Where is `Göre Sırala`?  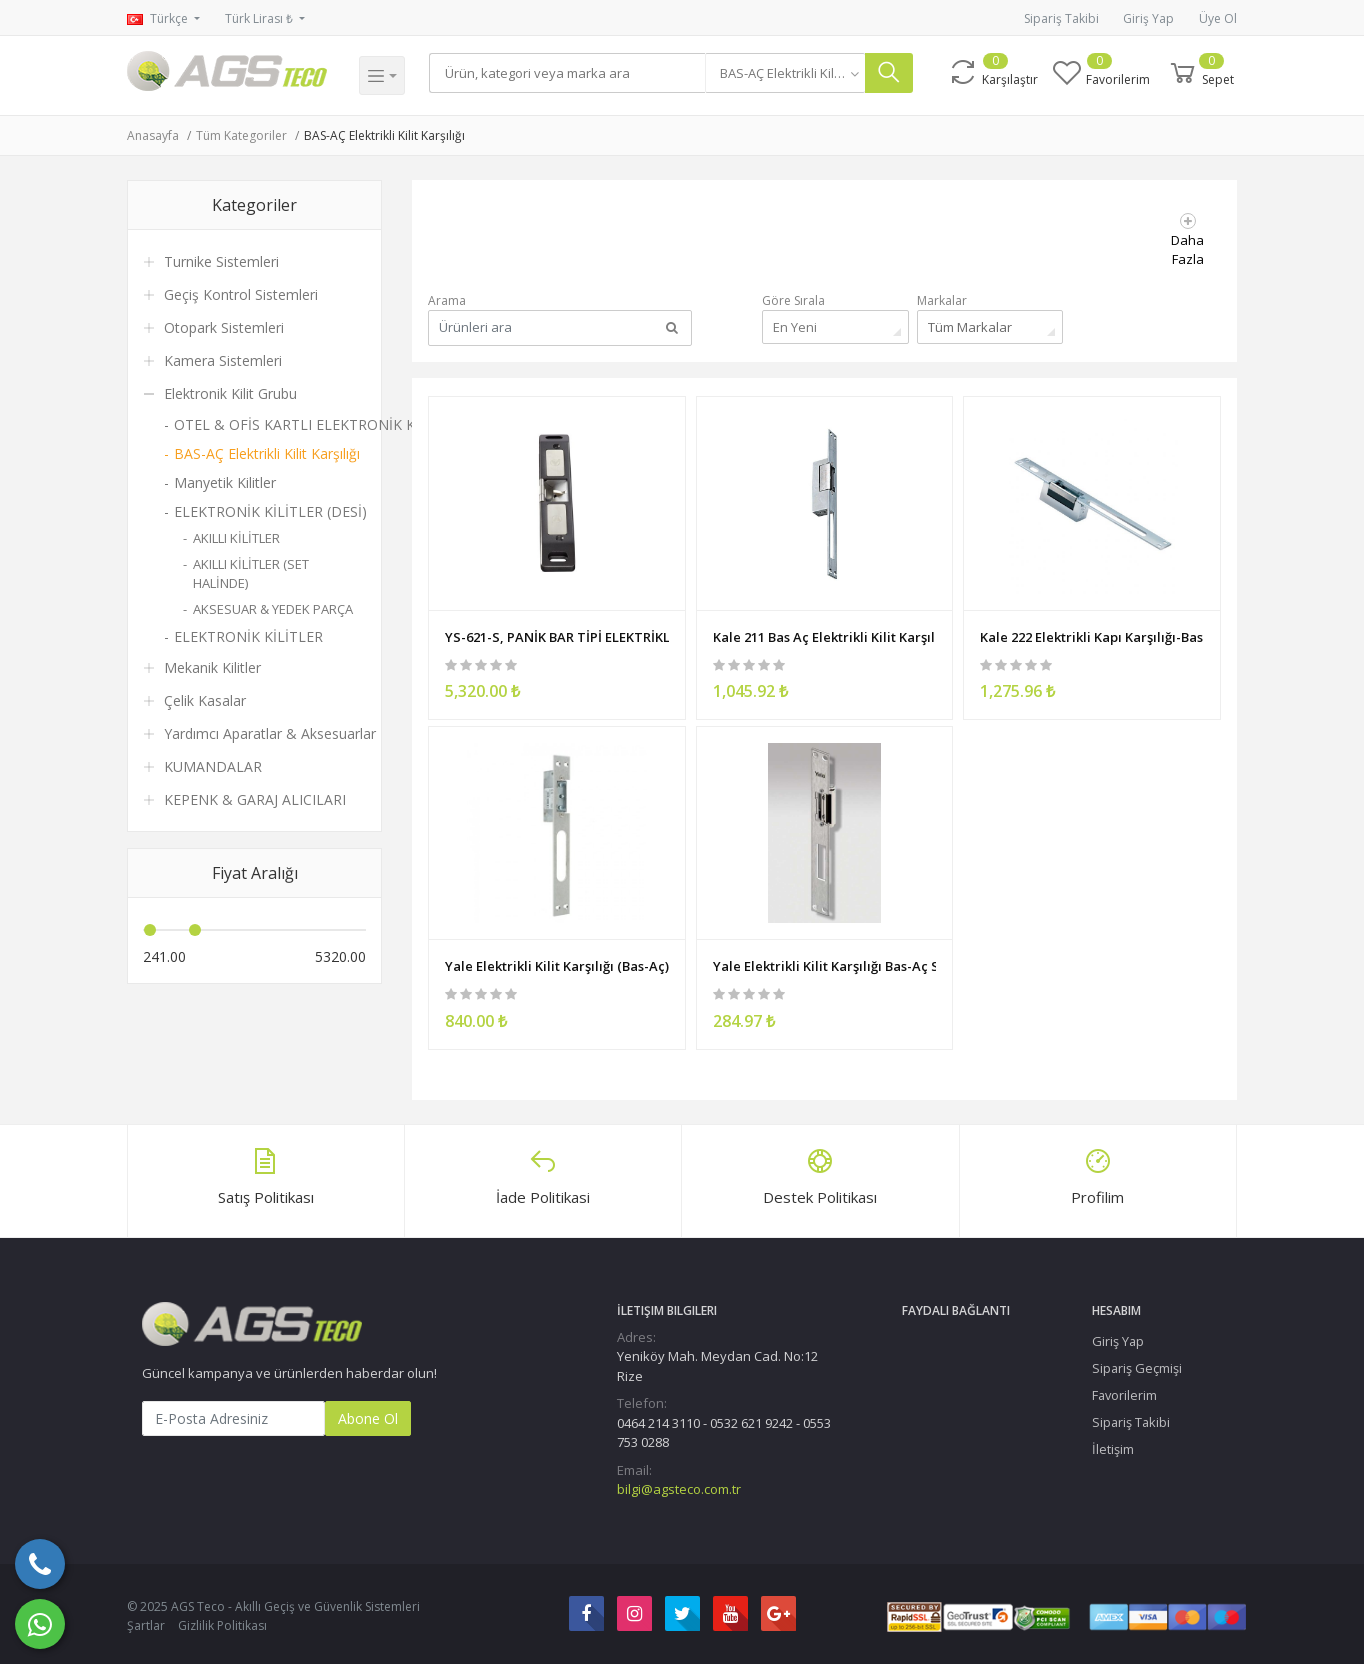
Göre Sırala is located at coordinates (793, 300).